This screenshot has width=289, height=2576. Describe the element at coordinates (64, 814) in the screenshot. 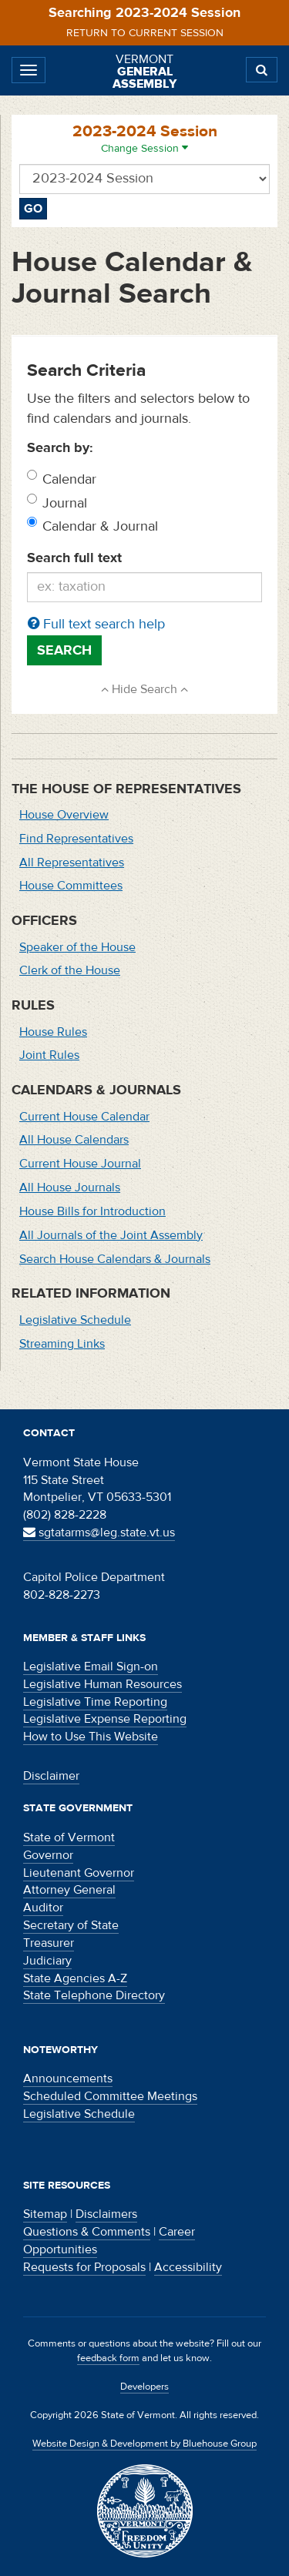

I see `House Overview` at that location.